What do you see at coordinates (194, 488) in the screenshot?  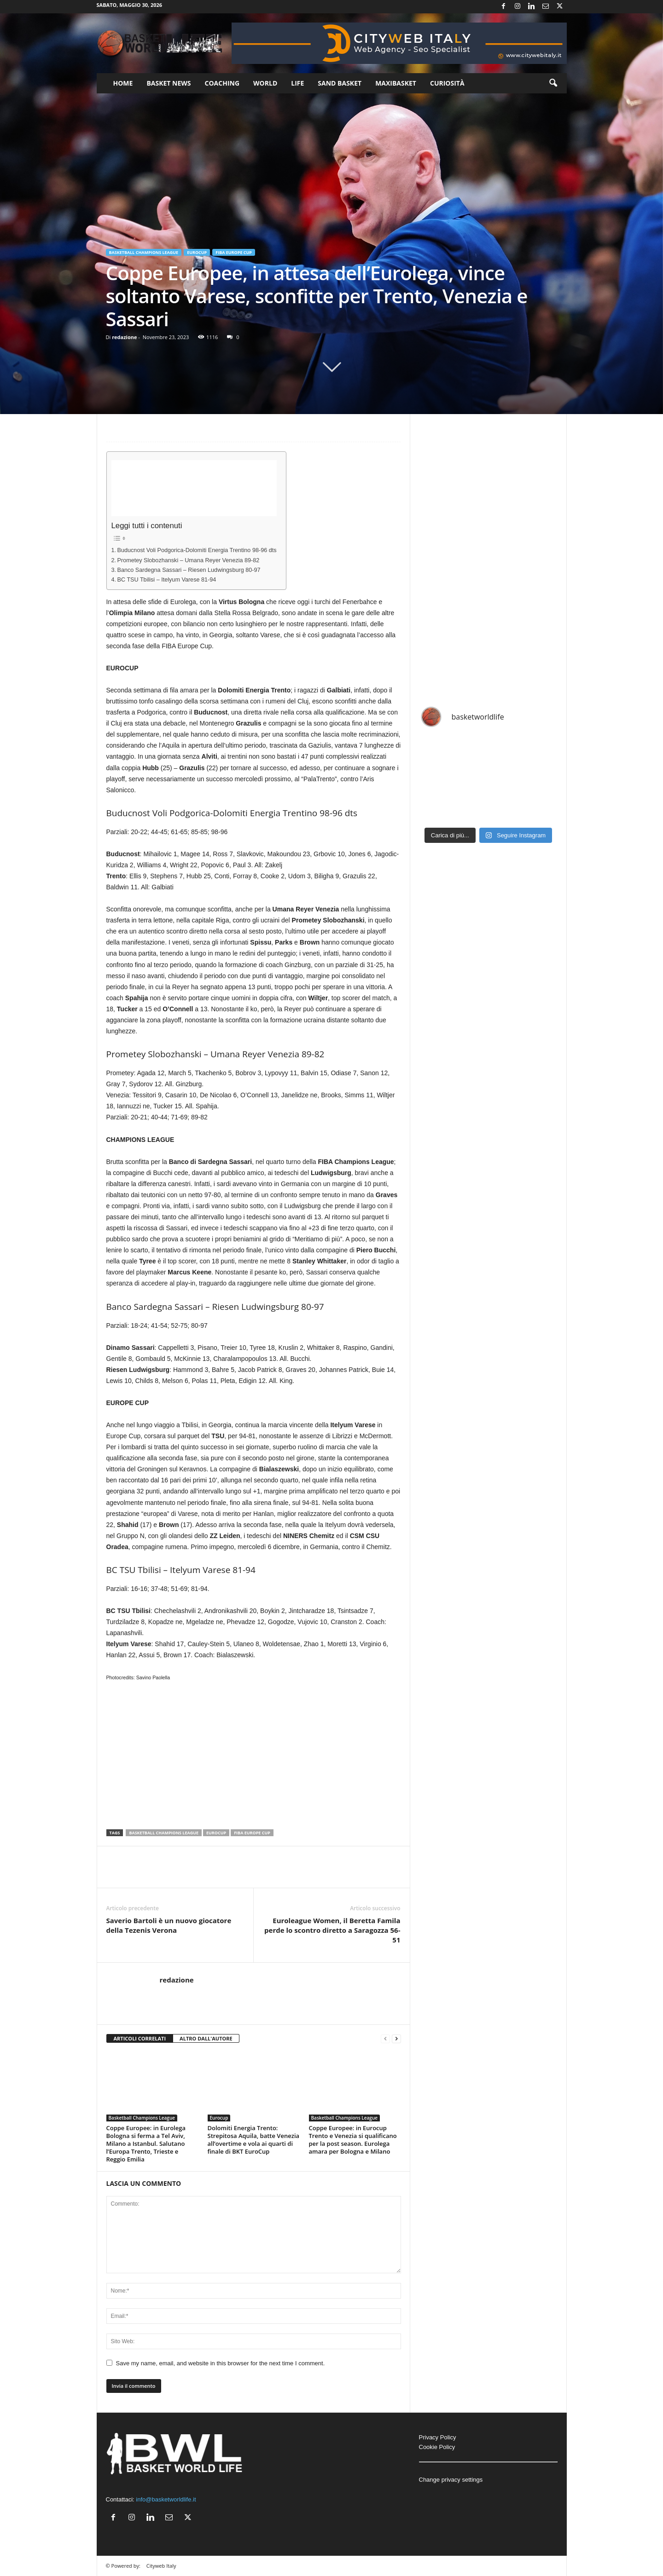 I see `[Advertisement]` at bounding box center [194, 488].